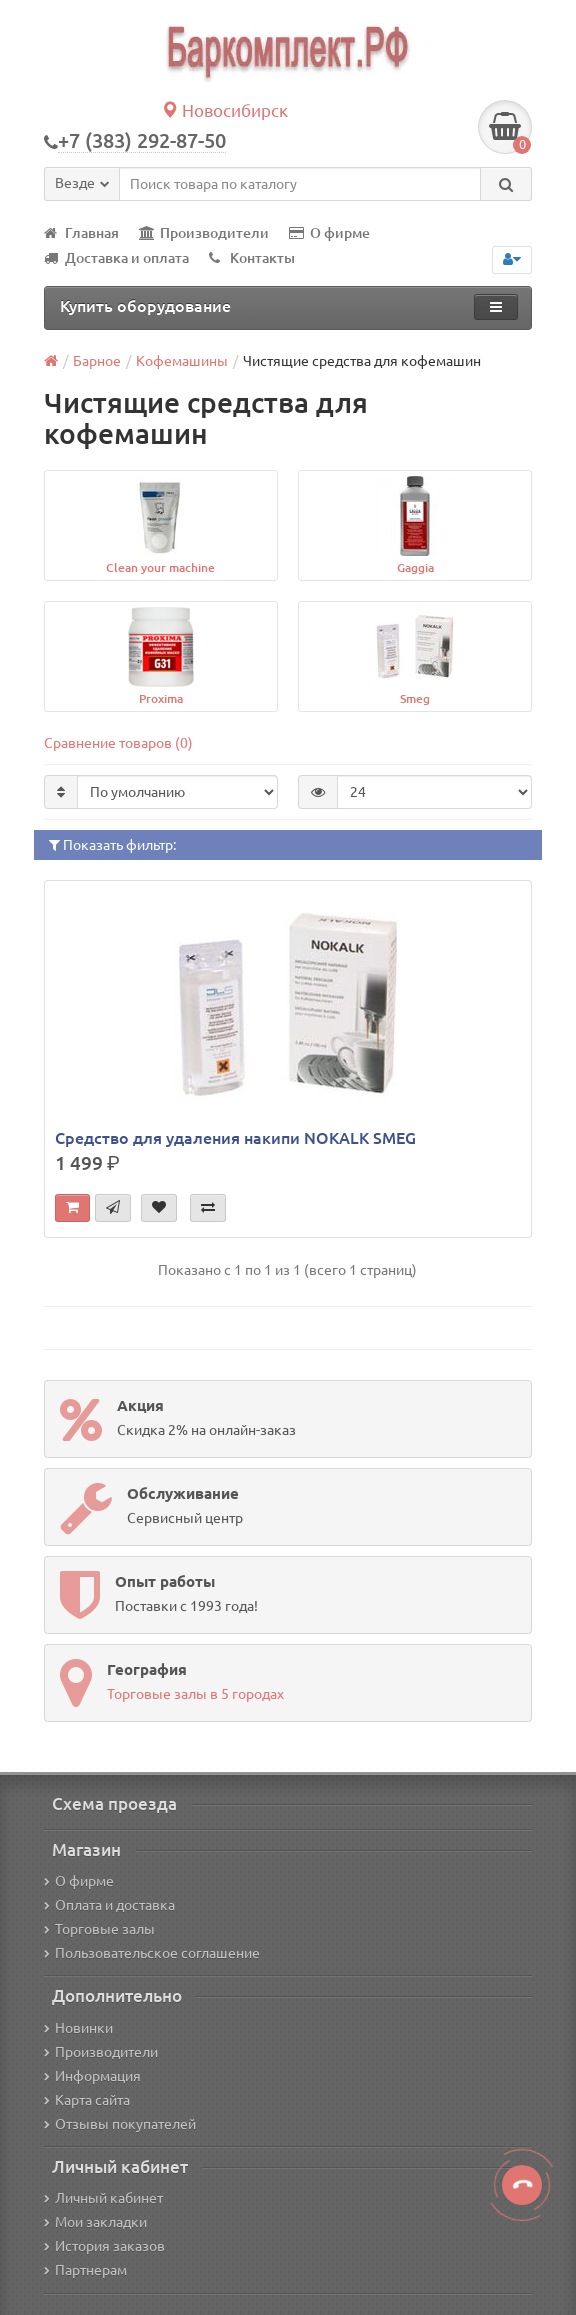  What do you see at coordinates (235, 1138) in the screenshot?
I see `Средство для удаления накипи NOKALK SMEG` at bounding box center [235, 1138].